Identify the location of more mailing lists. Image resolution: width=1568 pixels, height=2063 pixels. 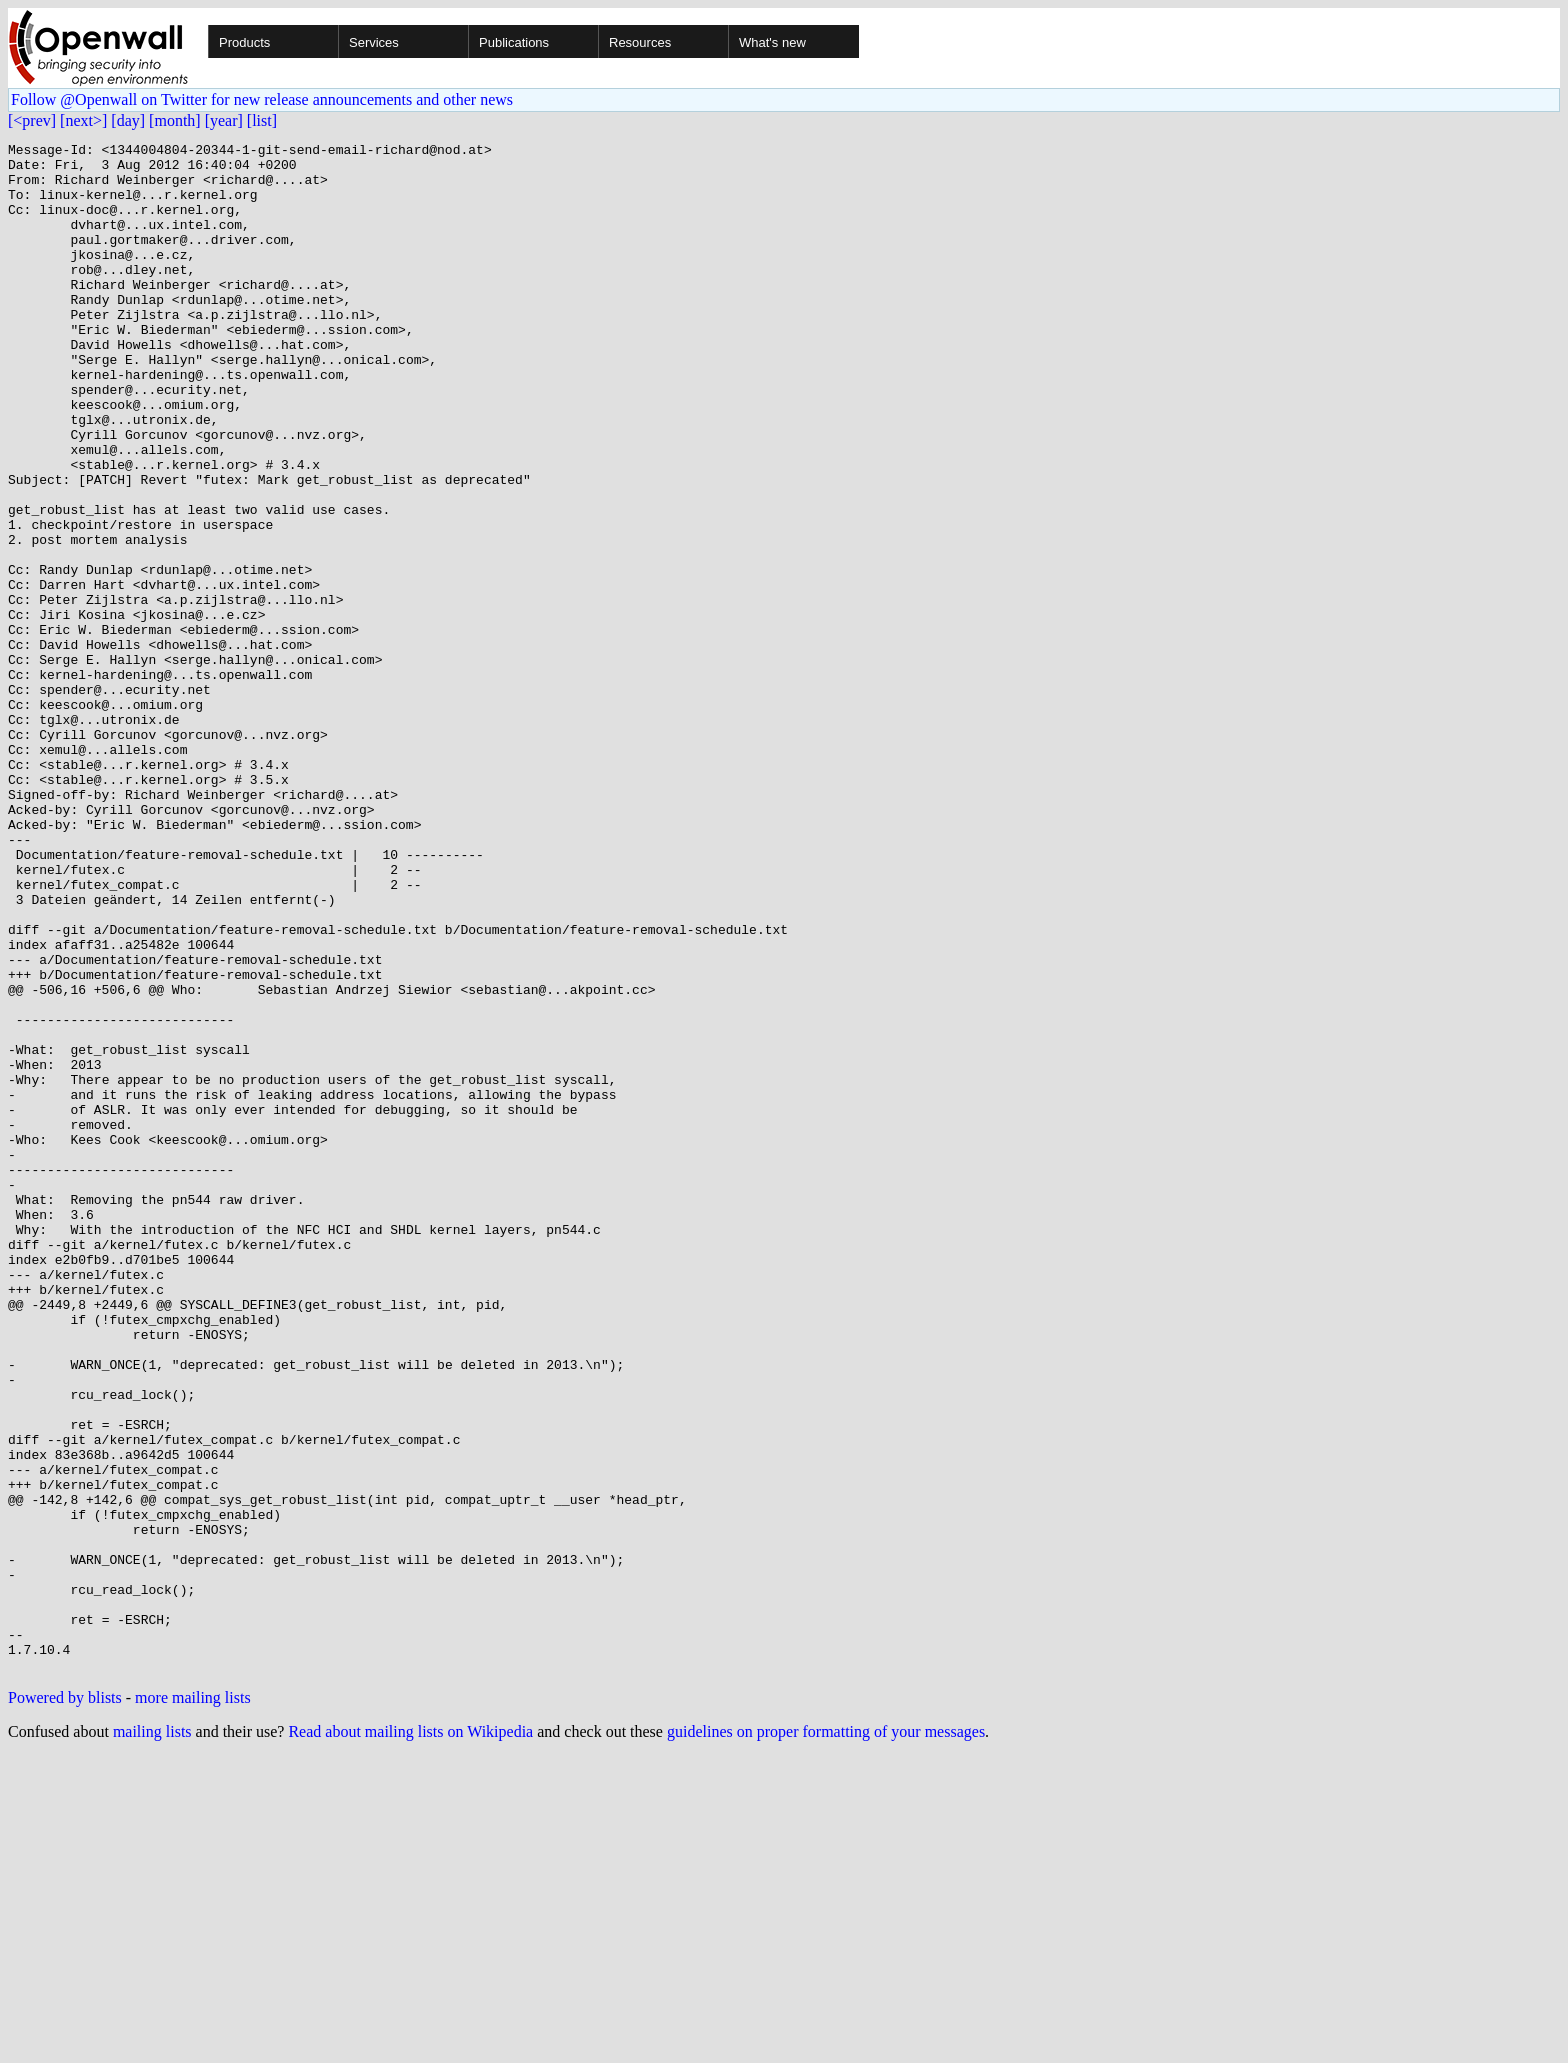
(193, 2003).